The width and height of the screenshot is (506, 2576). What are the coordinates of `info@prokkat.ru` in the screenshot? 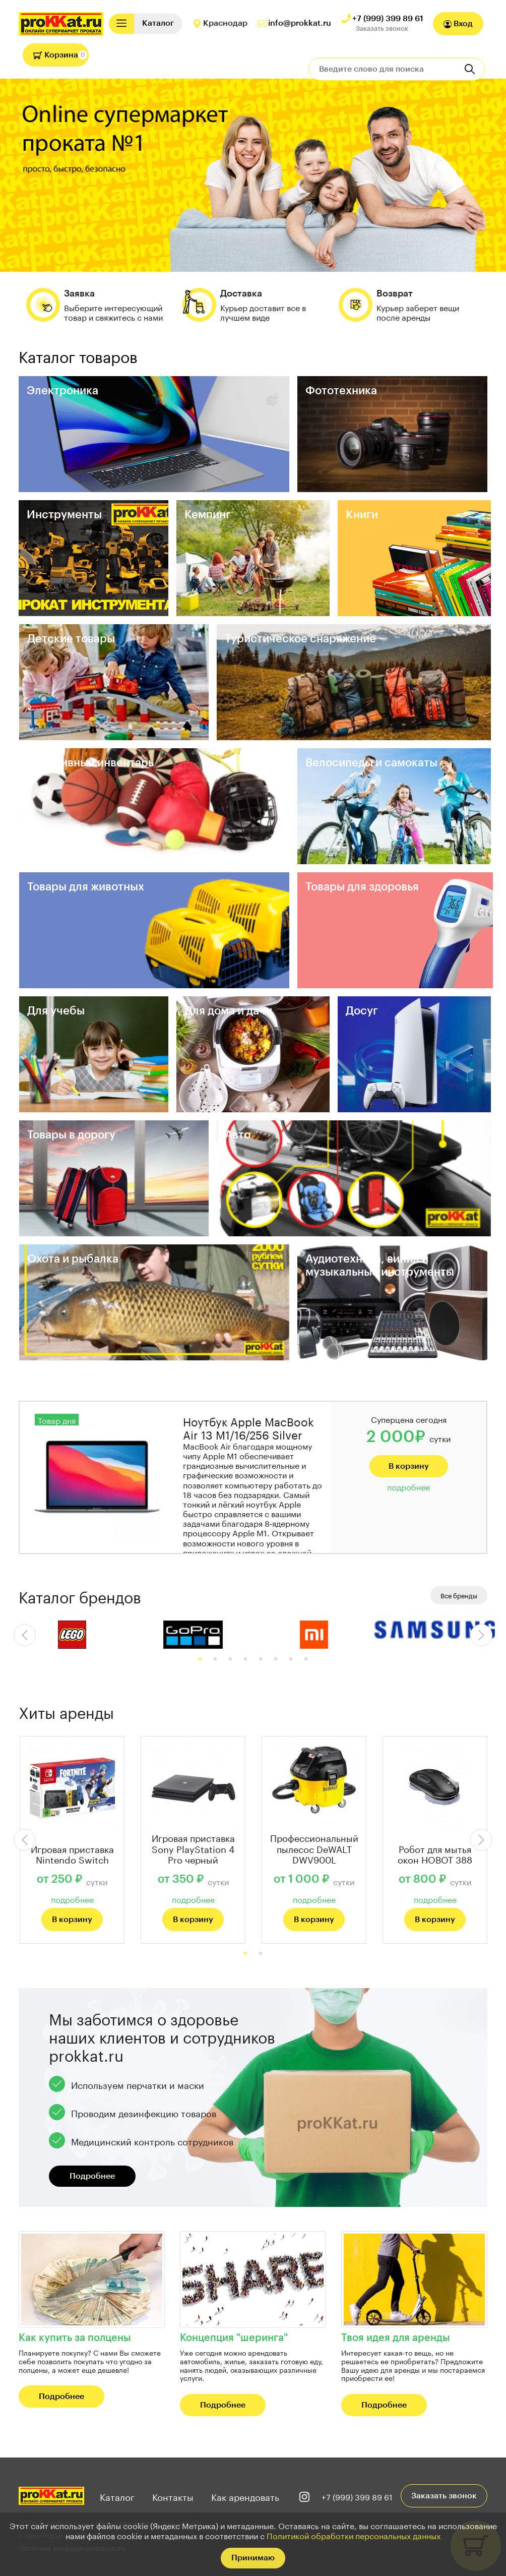 It's located at (299, 23).